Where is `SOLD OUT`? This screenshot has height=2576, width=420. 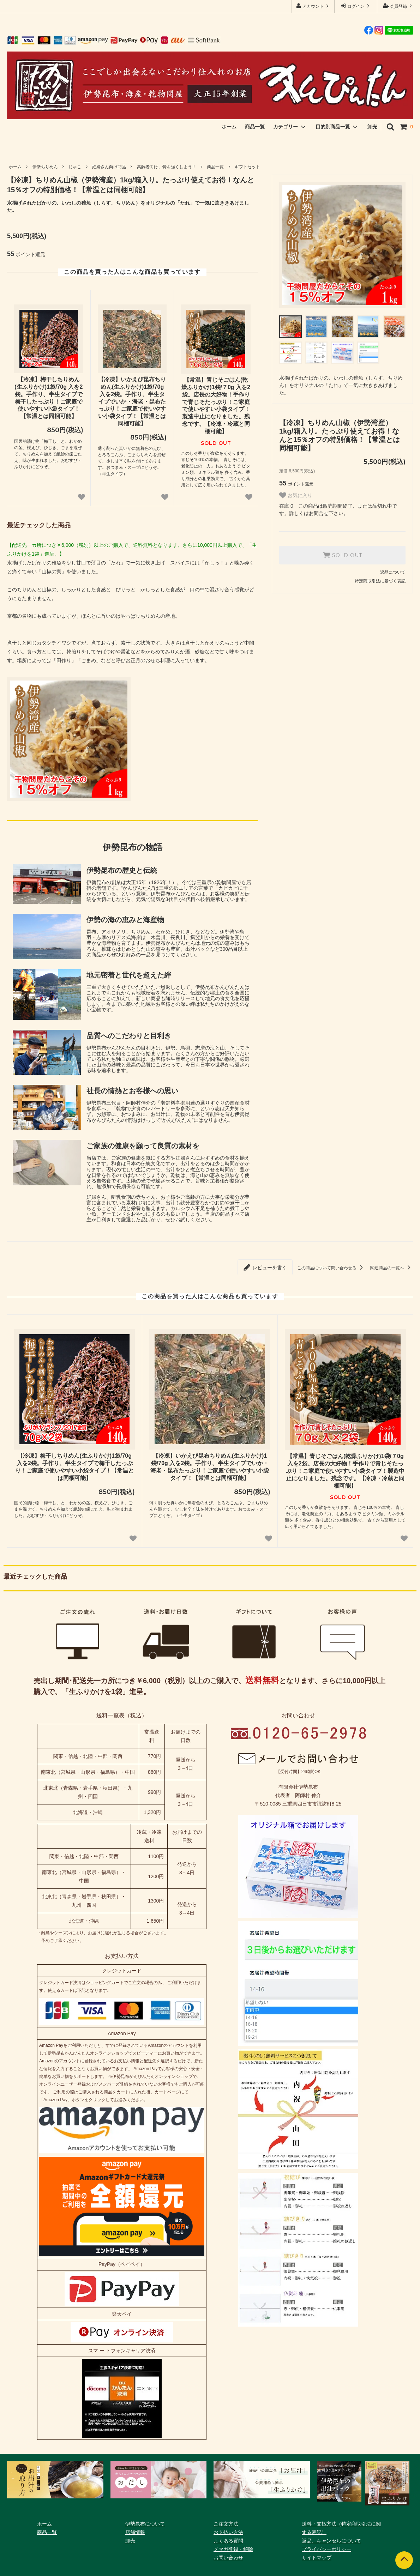
SOLD OUT is located at coordinates (342, 555).